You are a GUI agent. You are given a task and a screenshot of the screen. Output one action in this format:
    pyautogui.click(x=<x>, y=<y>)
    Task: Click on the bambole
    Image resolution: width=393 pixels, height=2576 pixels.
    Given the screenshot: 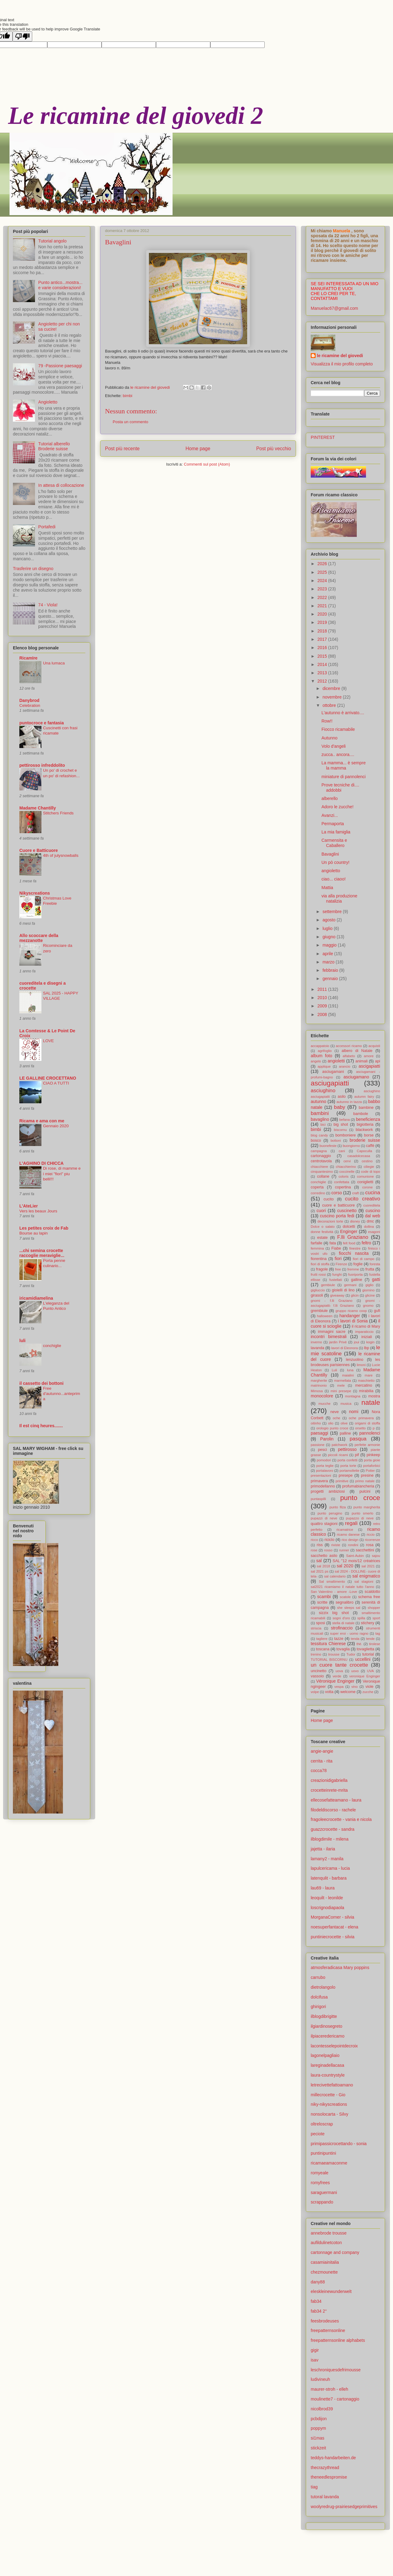 What is the action you would take?
    pyautogui.click(x=360, y=1114)
    